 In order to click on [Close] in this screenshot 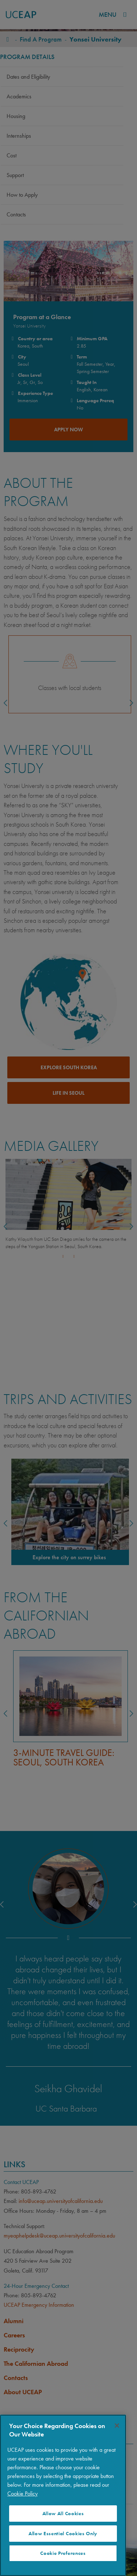, I will do `click(117, 2426)`.